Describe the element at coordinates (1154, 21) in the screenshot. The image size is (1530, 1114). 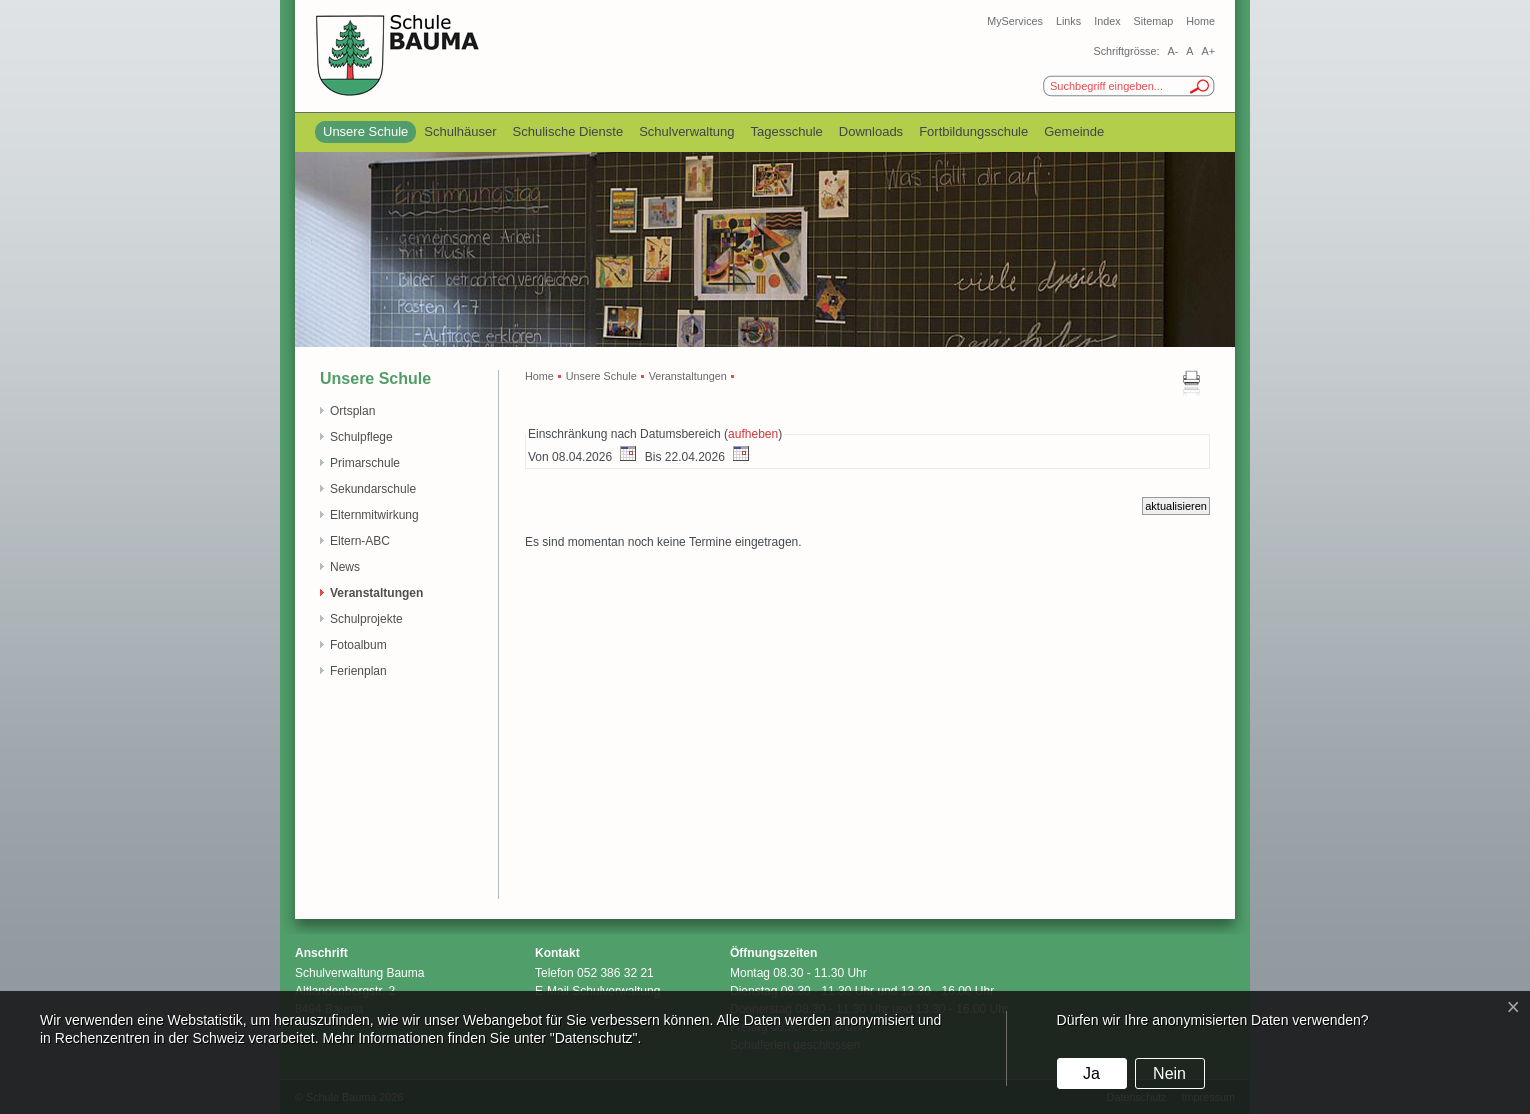
I see `Sitemap` at that location.